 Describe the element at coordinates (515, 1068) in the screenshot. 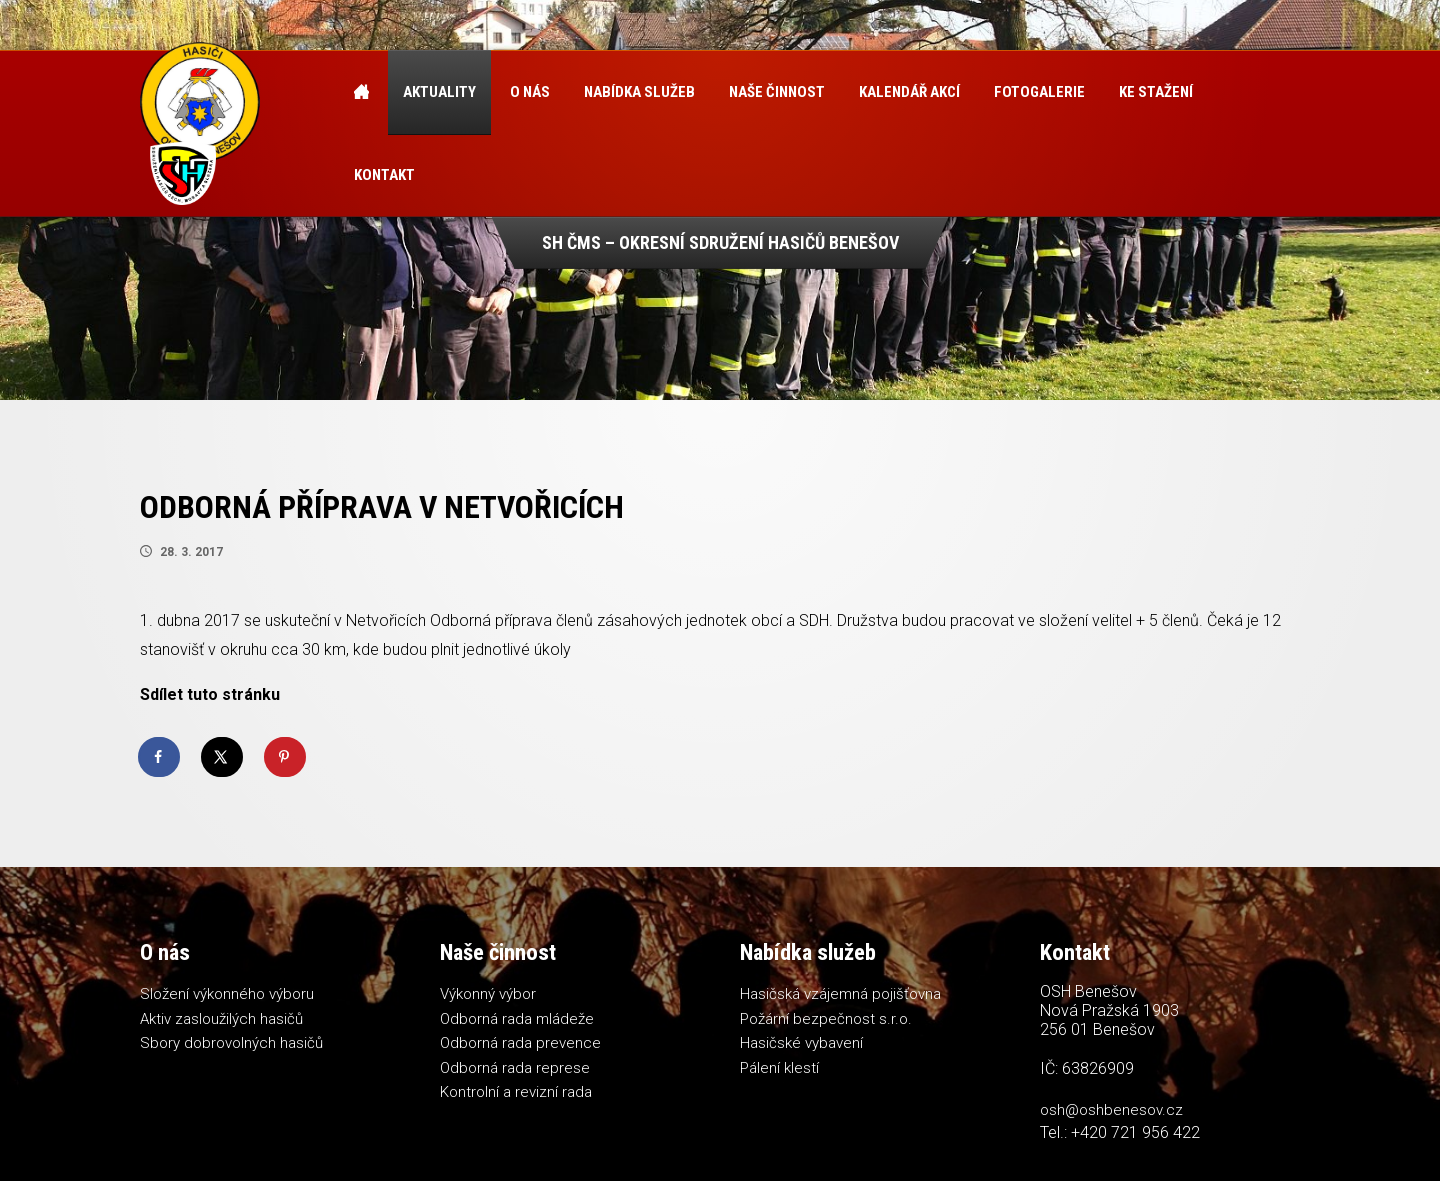

I see `Odborná rada represe` at that location.